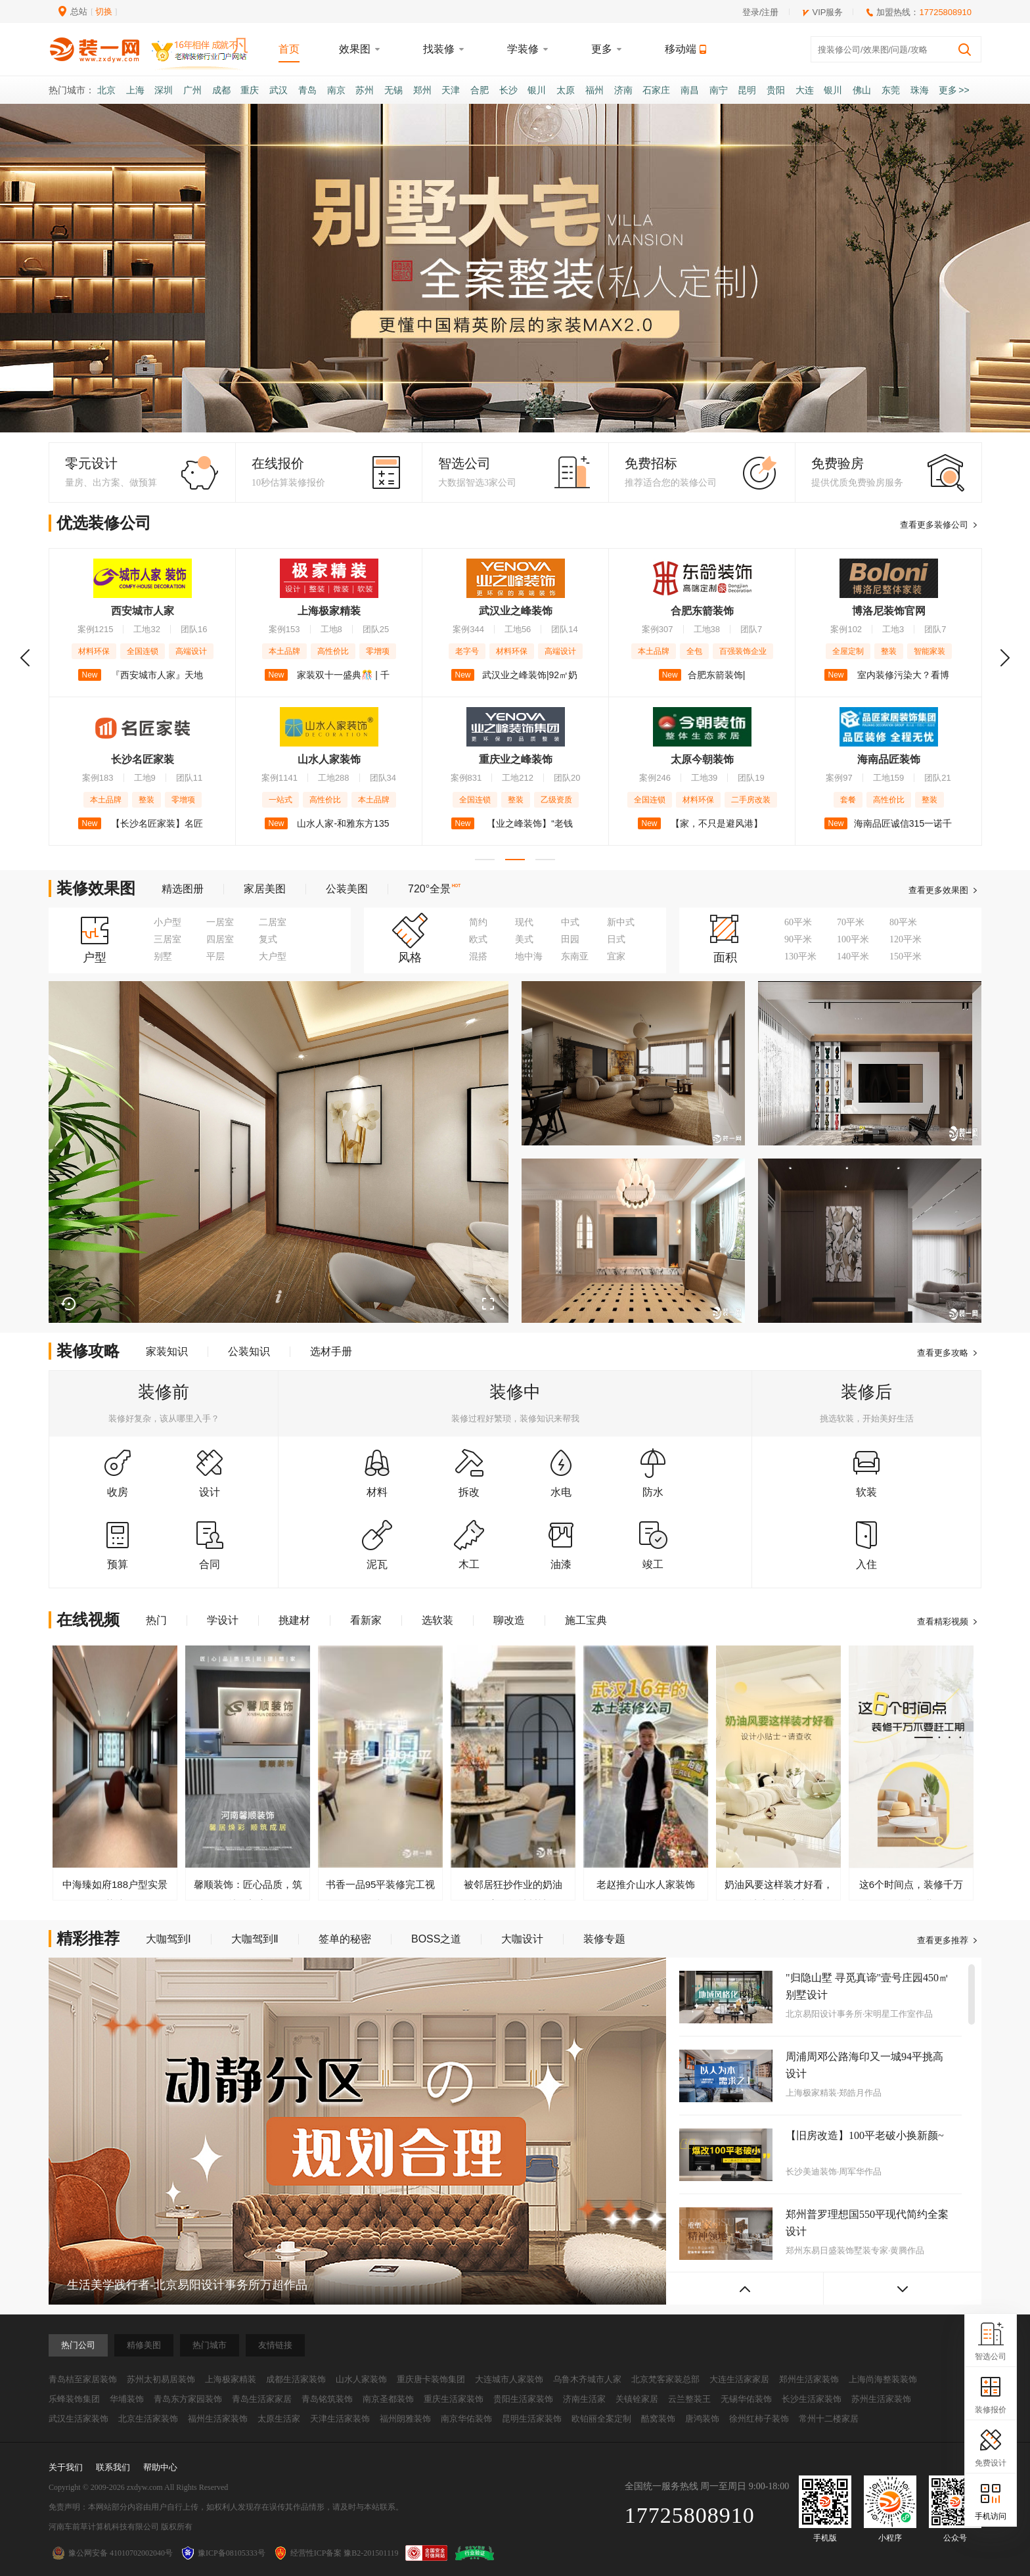 This screenshot has width=1030, height=2576. I want to click on 上海尚海整装装饰, so click(883, 2379).